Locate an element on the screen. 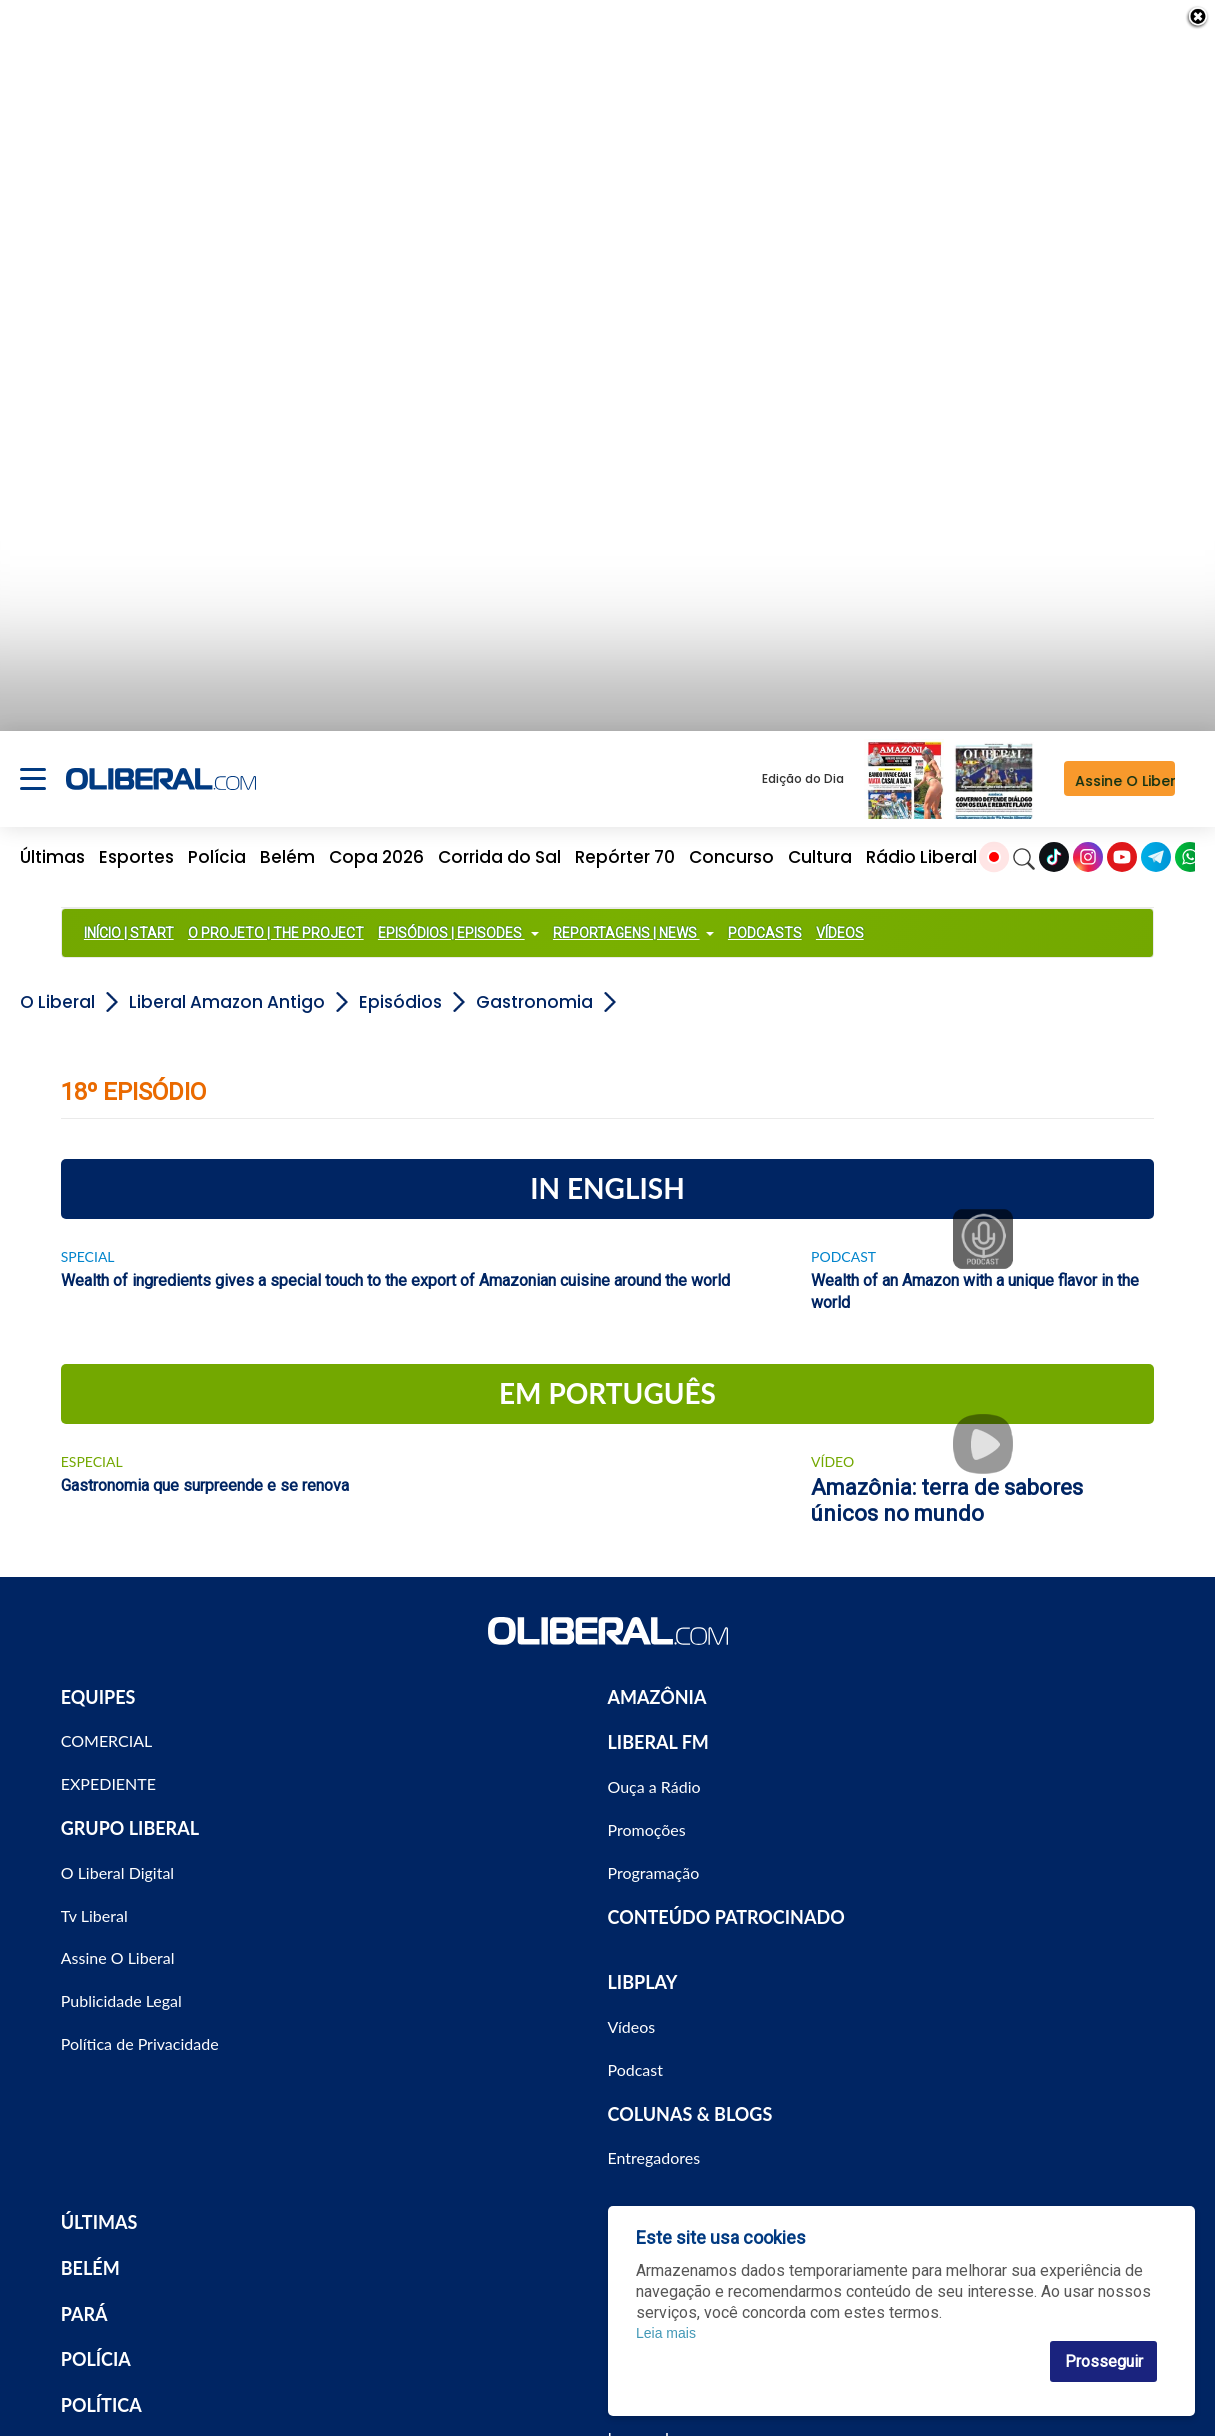 This screenshot has width=1215, height=2436. ÚLTIMAS is located at coordinates (99, 2183).